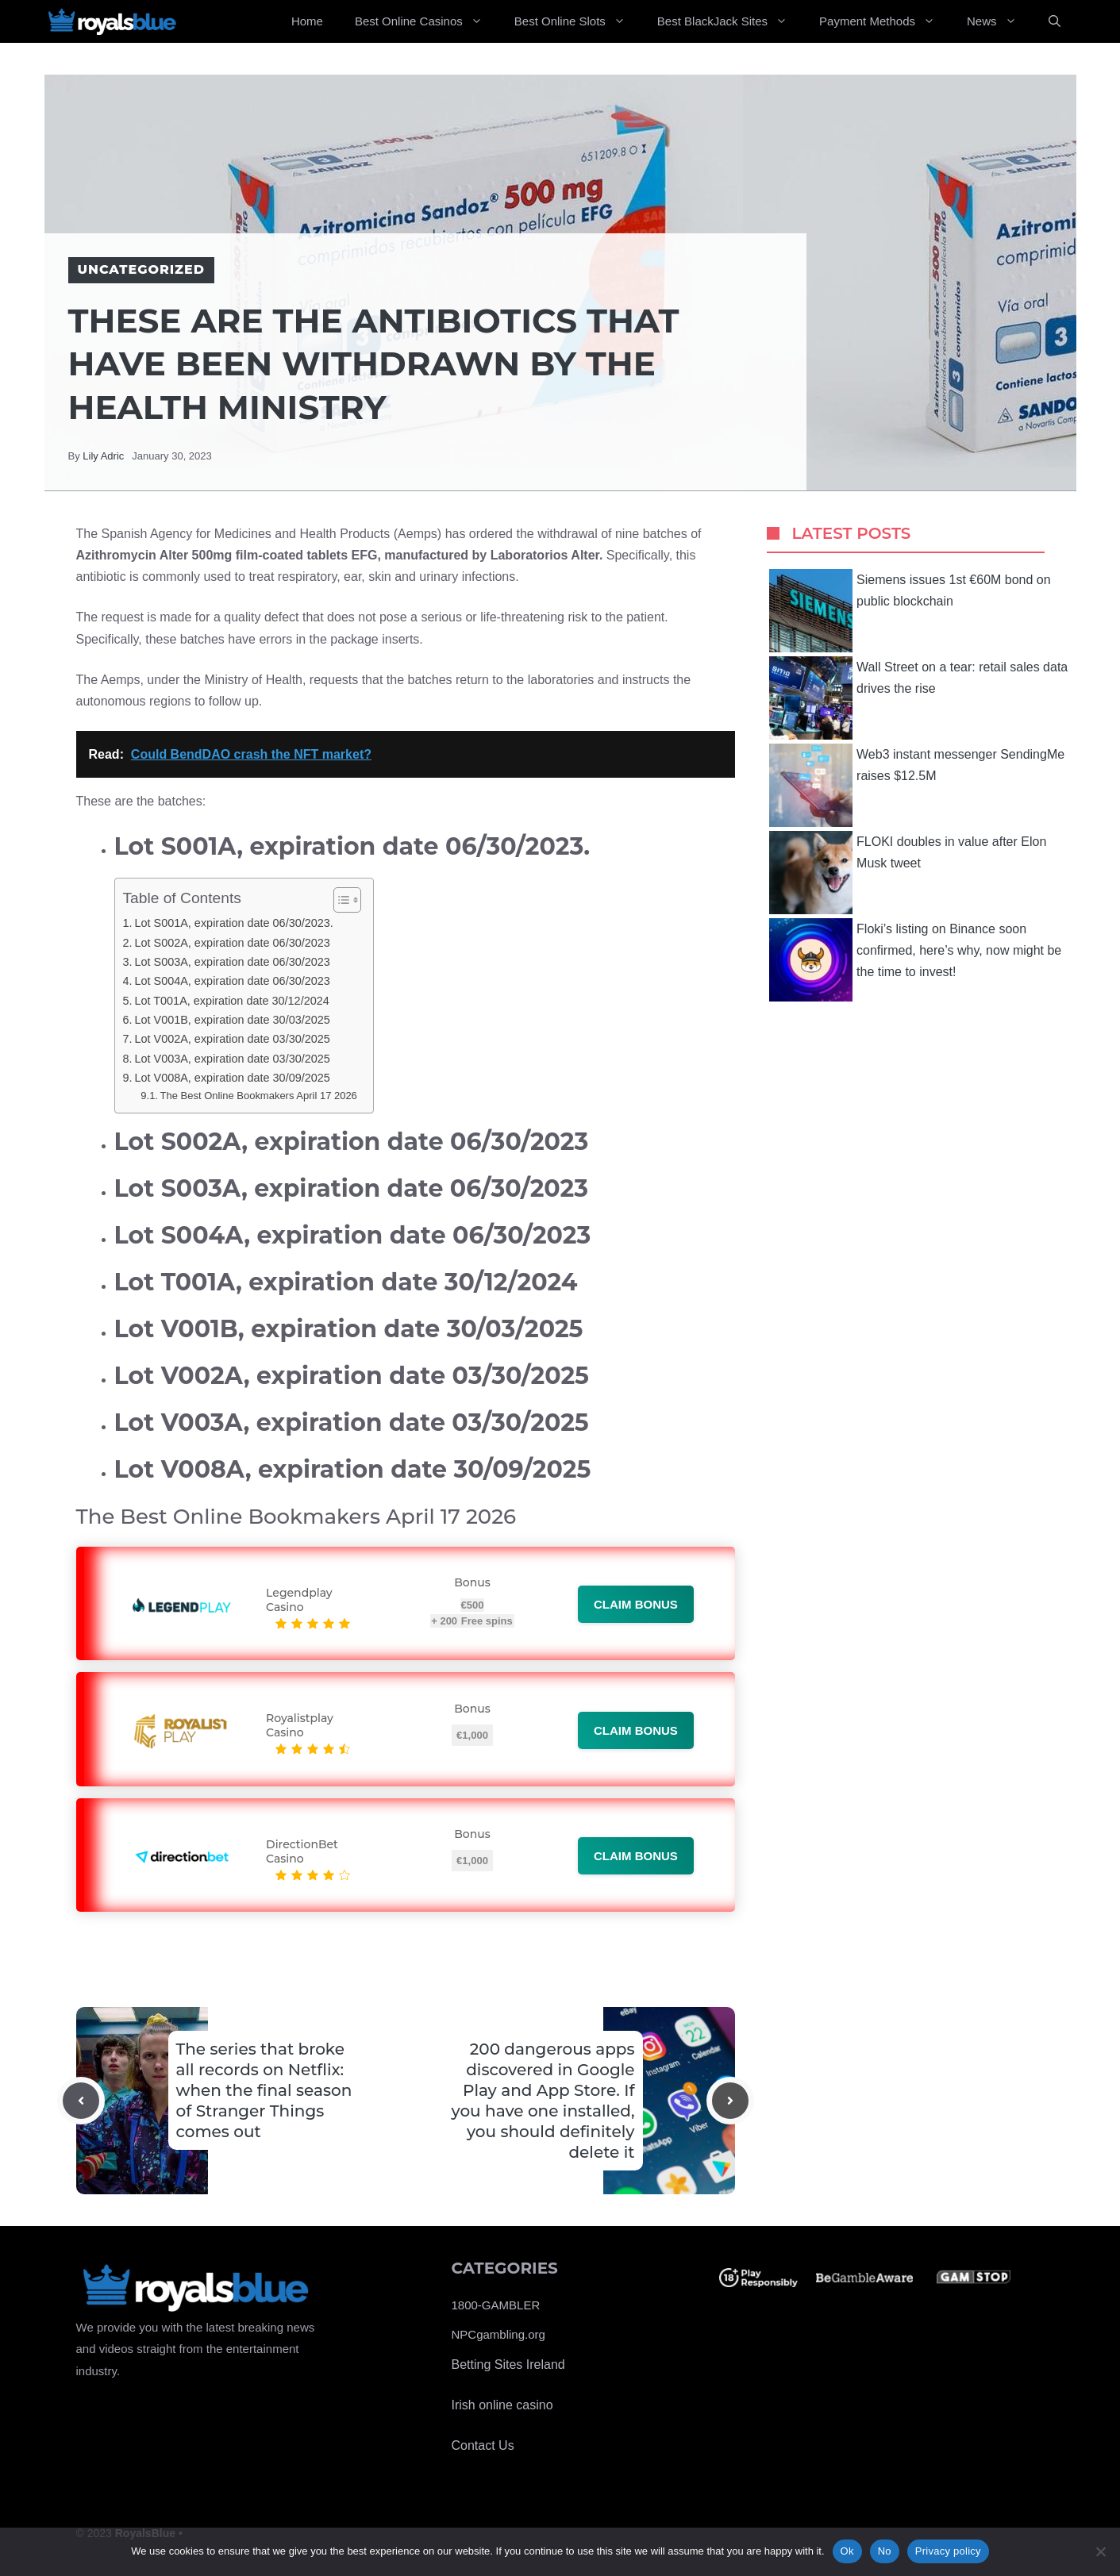 The width and height of the screenshot is (1120, 2576). I want to click on [Next post], so click(730, 2100).